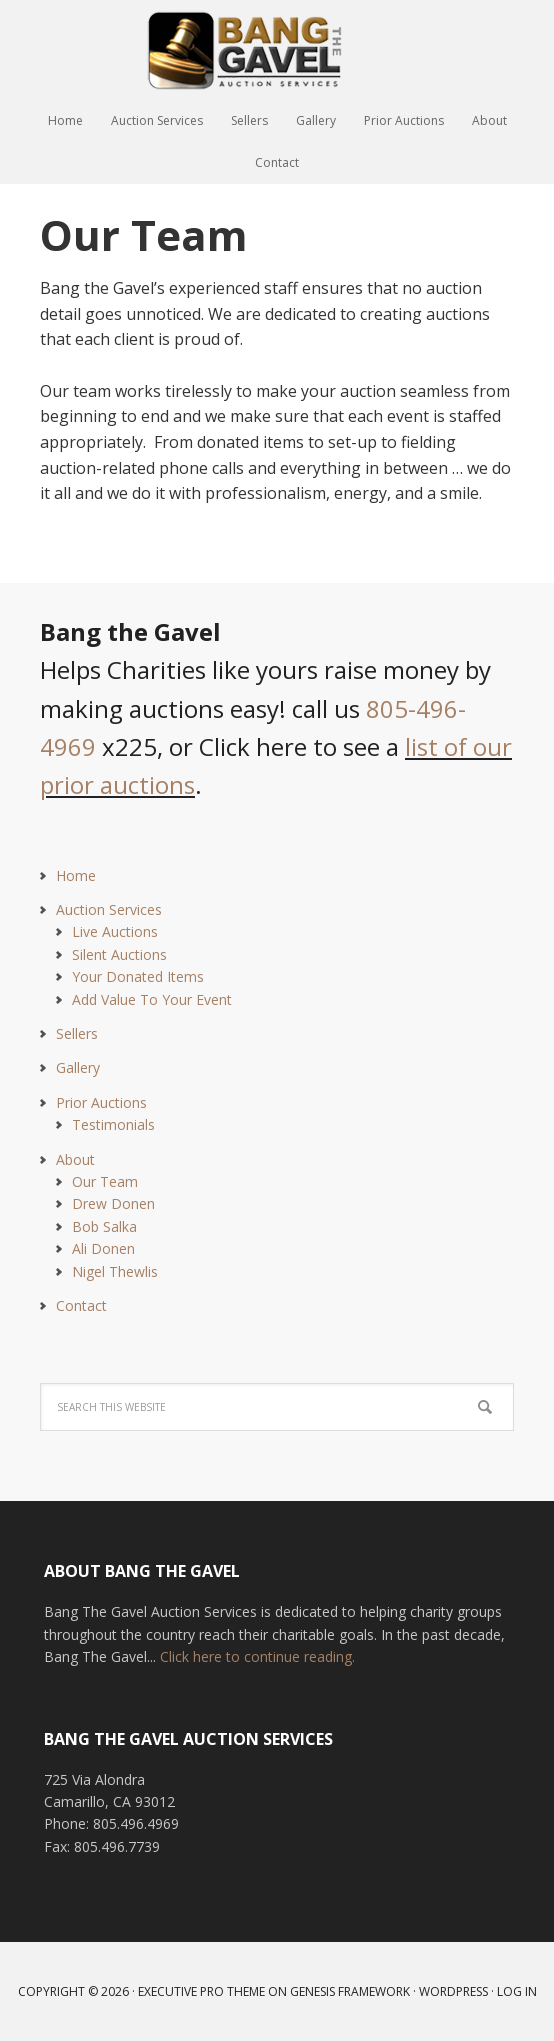 This screenshot has height=2041, width=554. I want to click on Bang The Gavel, so click(277, 50).